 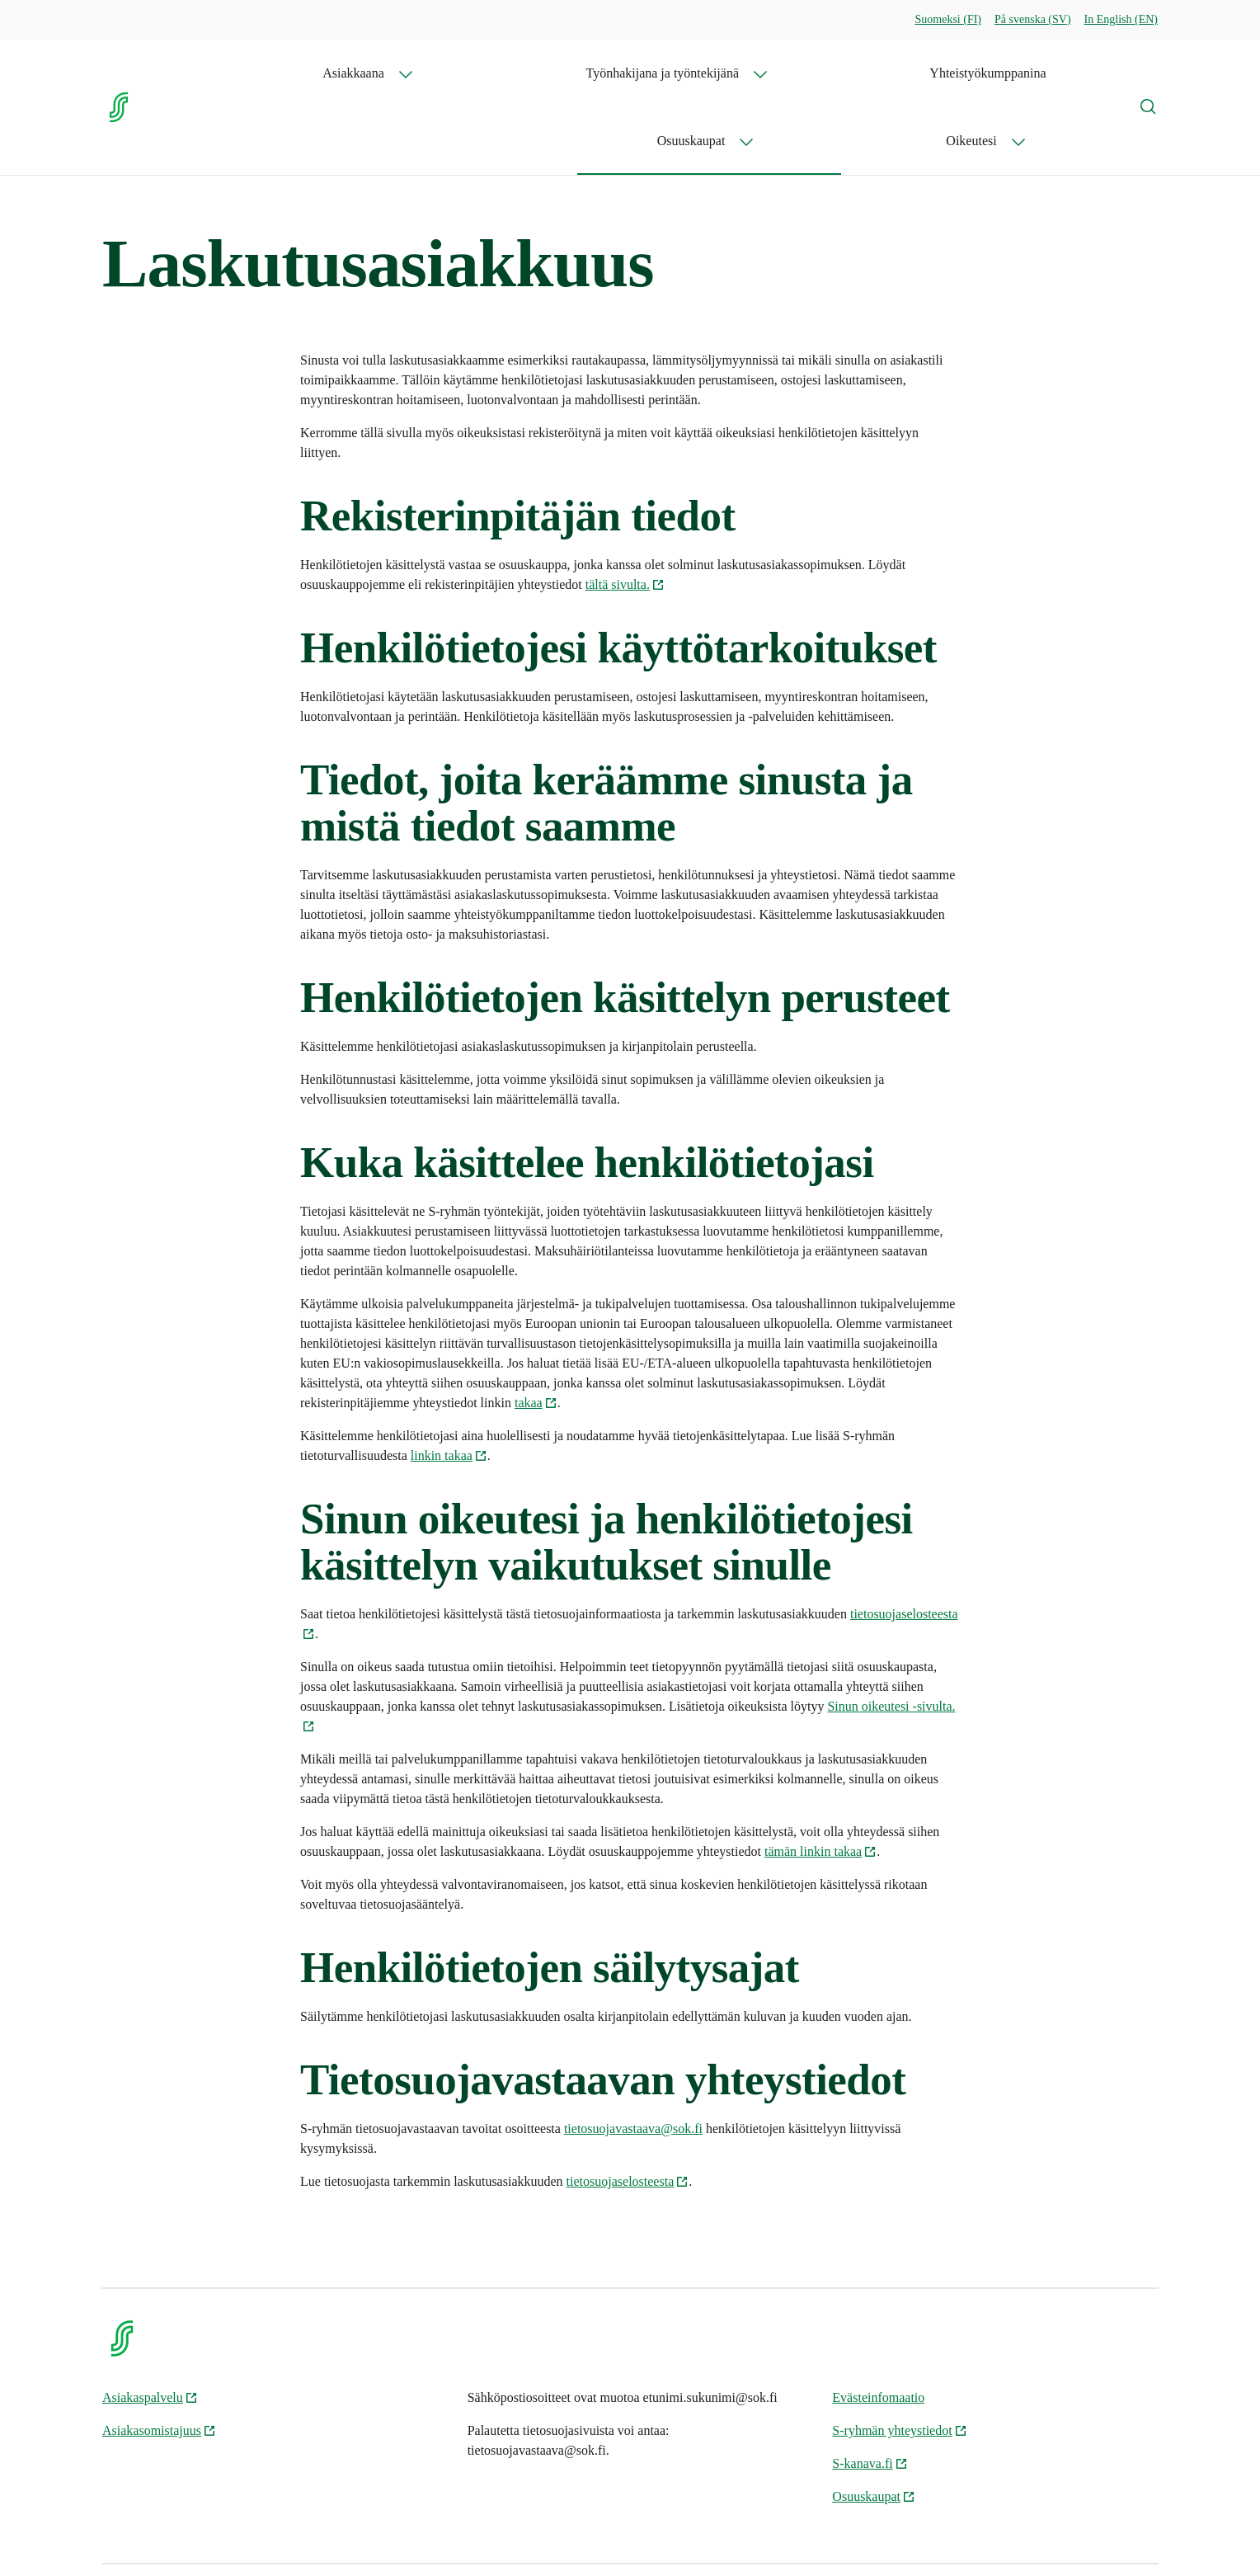 I want to click on Yhteistyökumppanina, so click(x=836, y=73).